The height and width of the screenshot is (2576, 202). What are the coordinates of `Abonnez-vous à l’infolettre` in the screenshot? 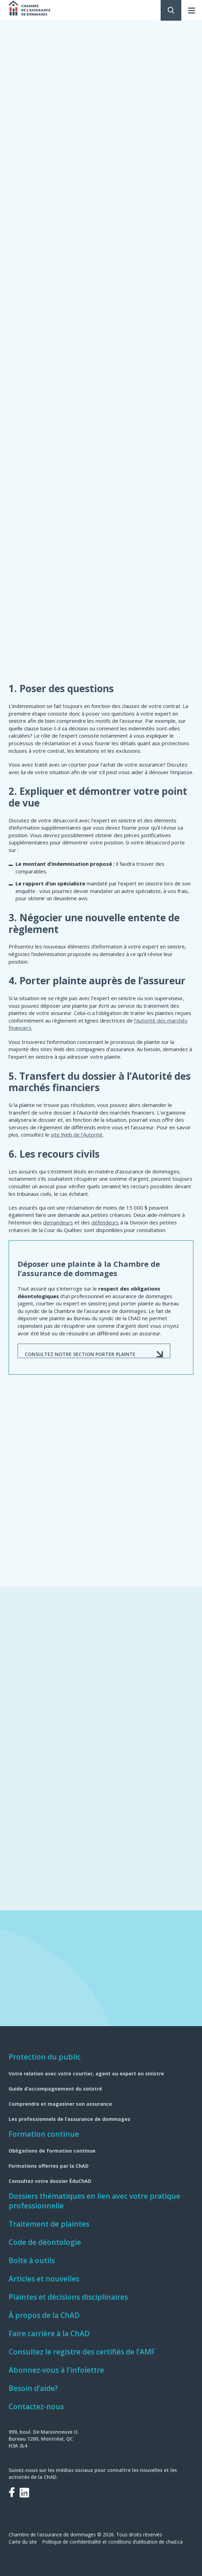 It's located at (56, 2370).